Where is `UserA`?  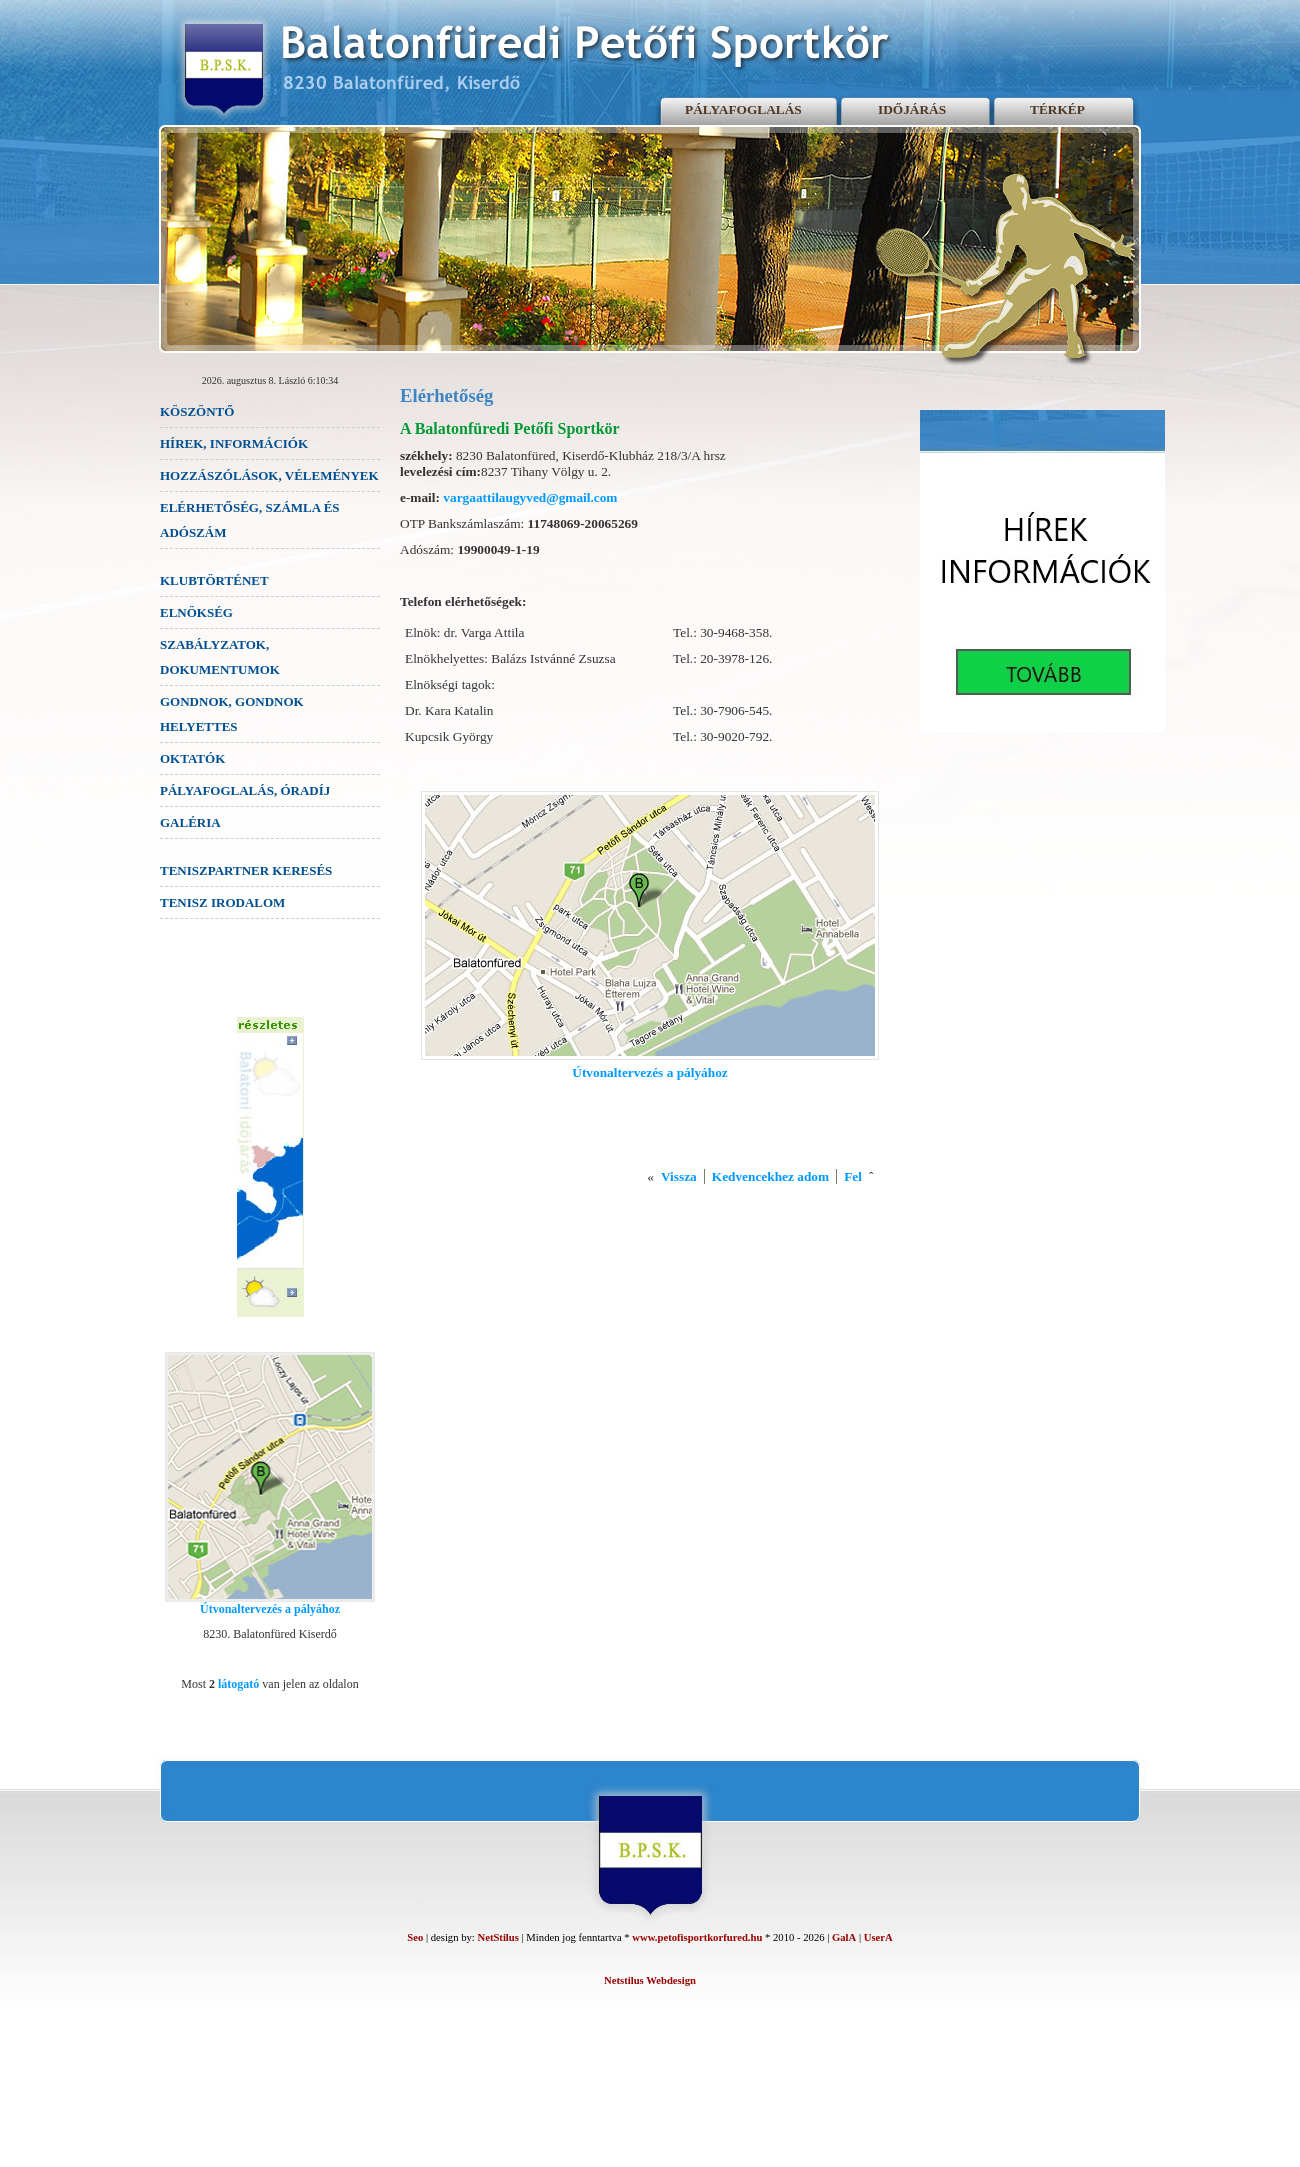 UserA is located at coordinates (878, 1937).